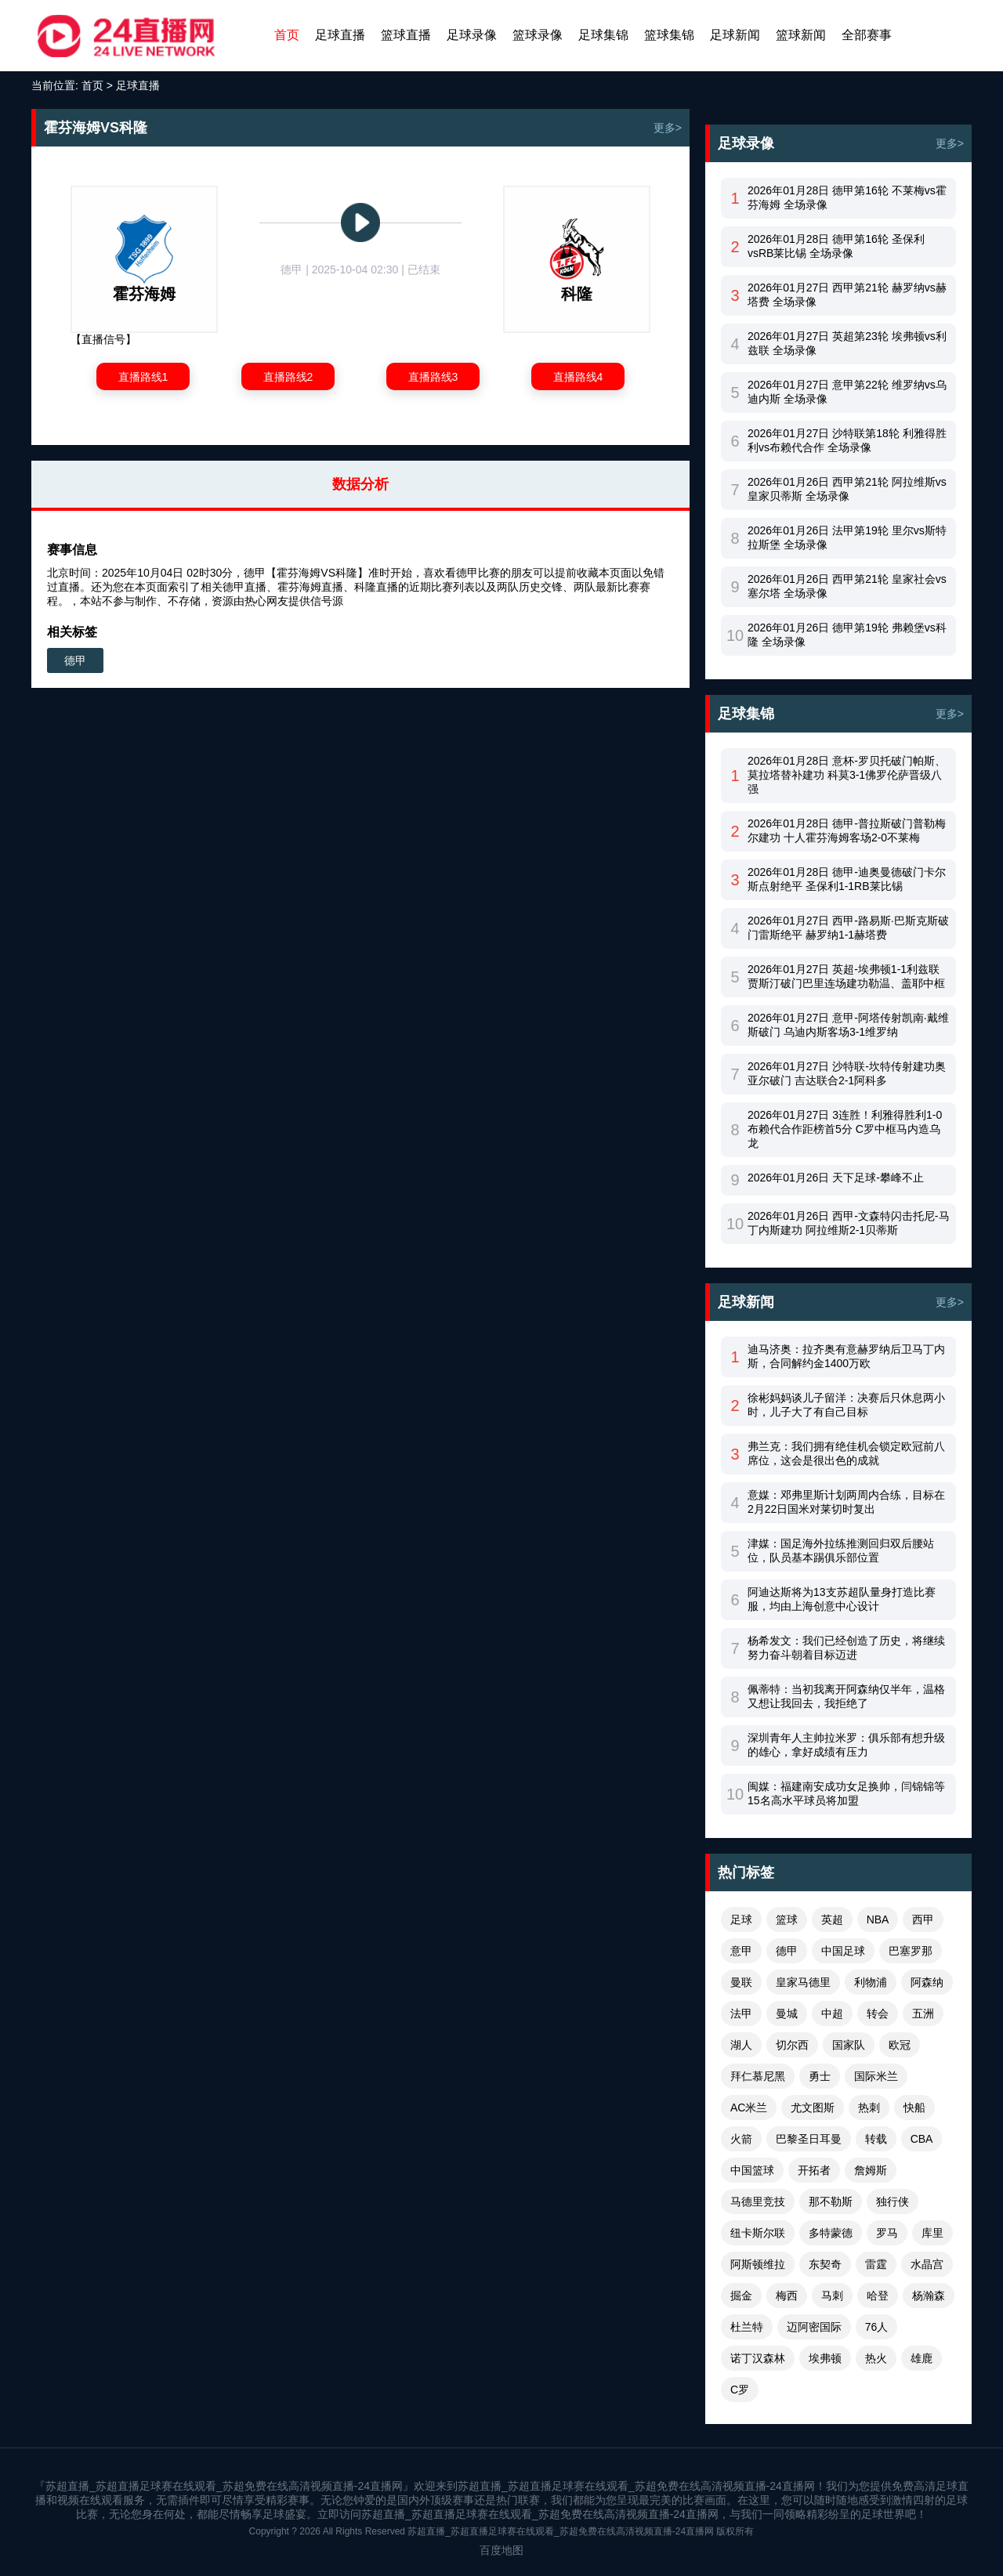  Describe the element at coordinates (876, 2139) in the screenshot. I see `转载` at that location.